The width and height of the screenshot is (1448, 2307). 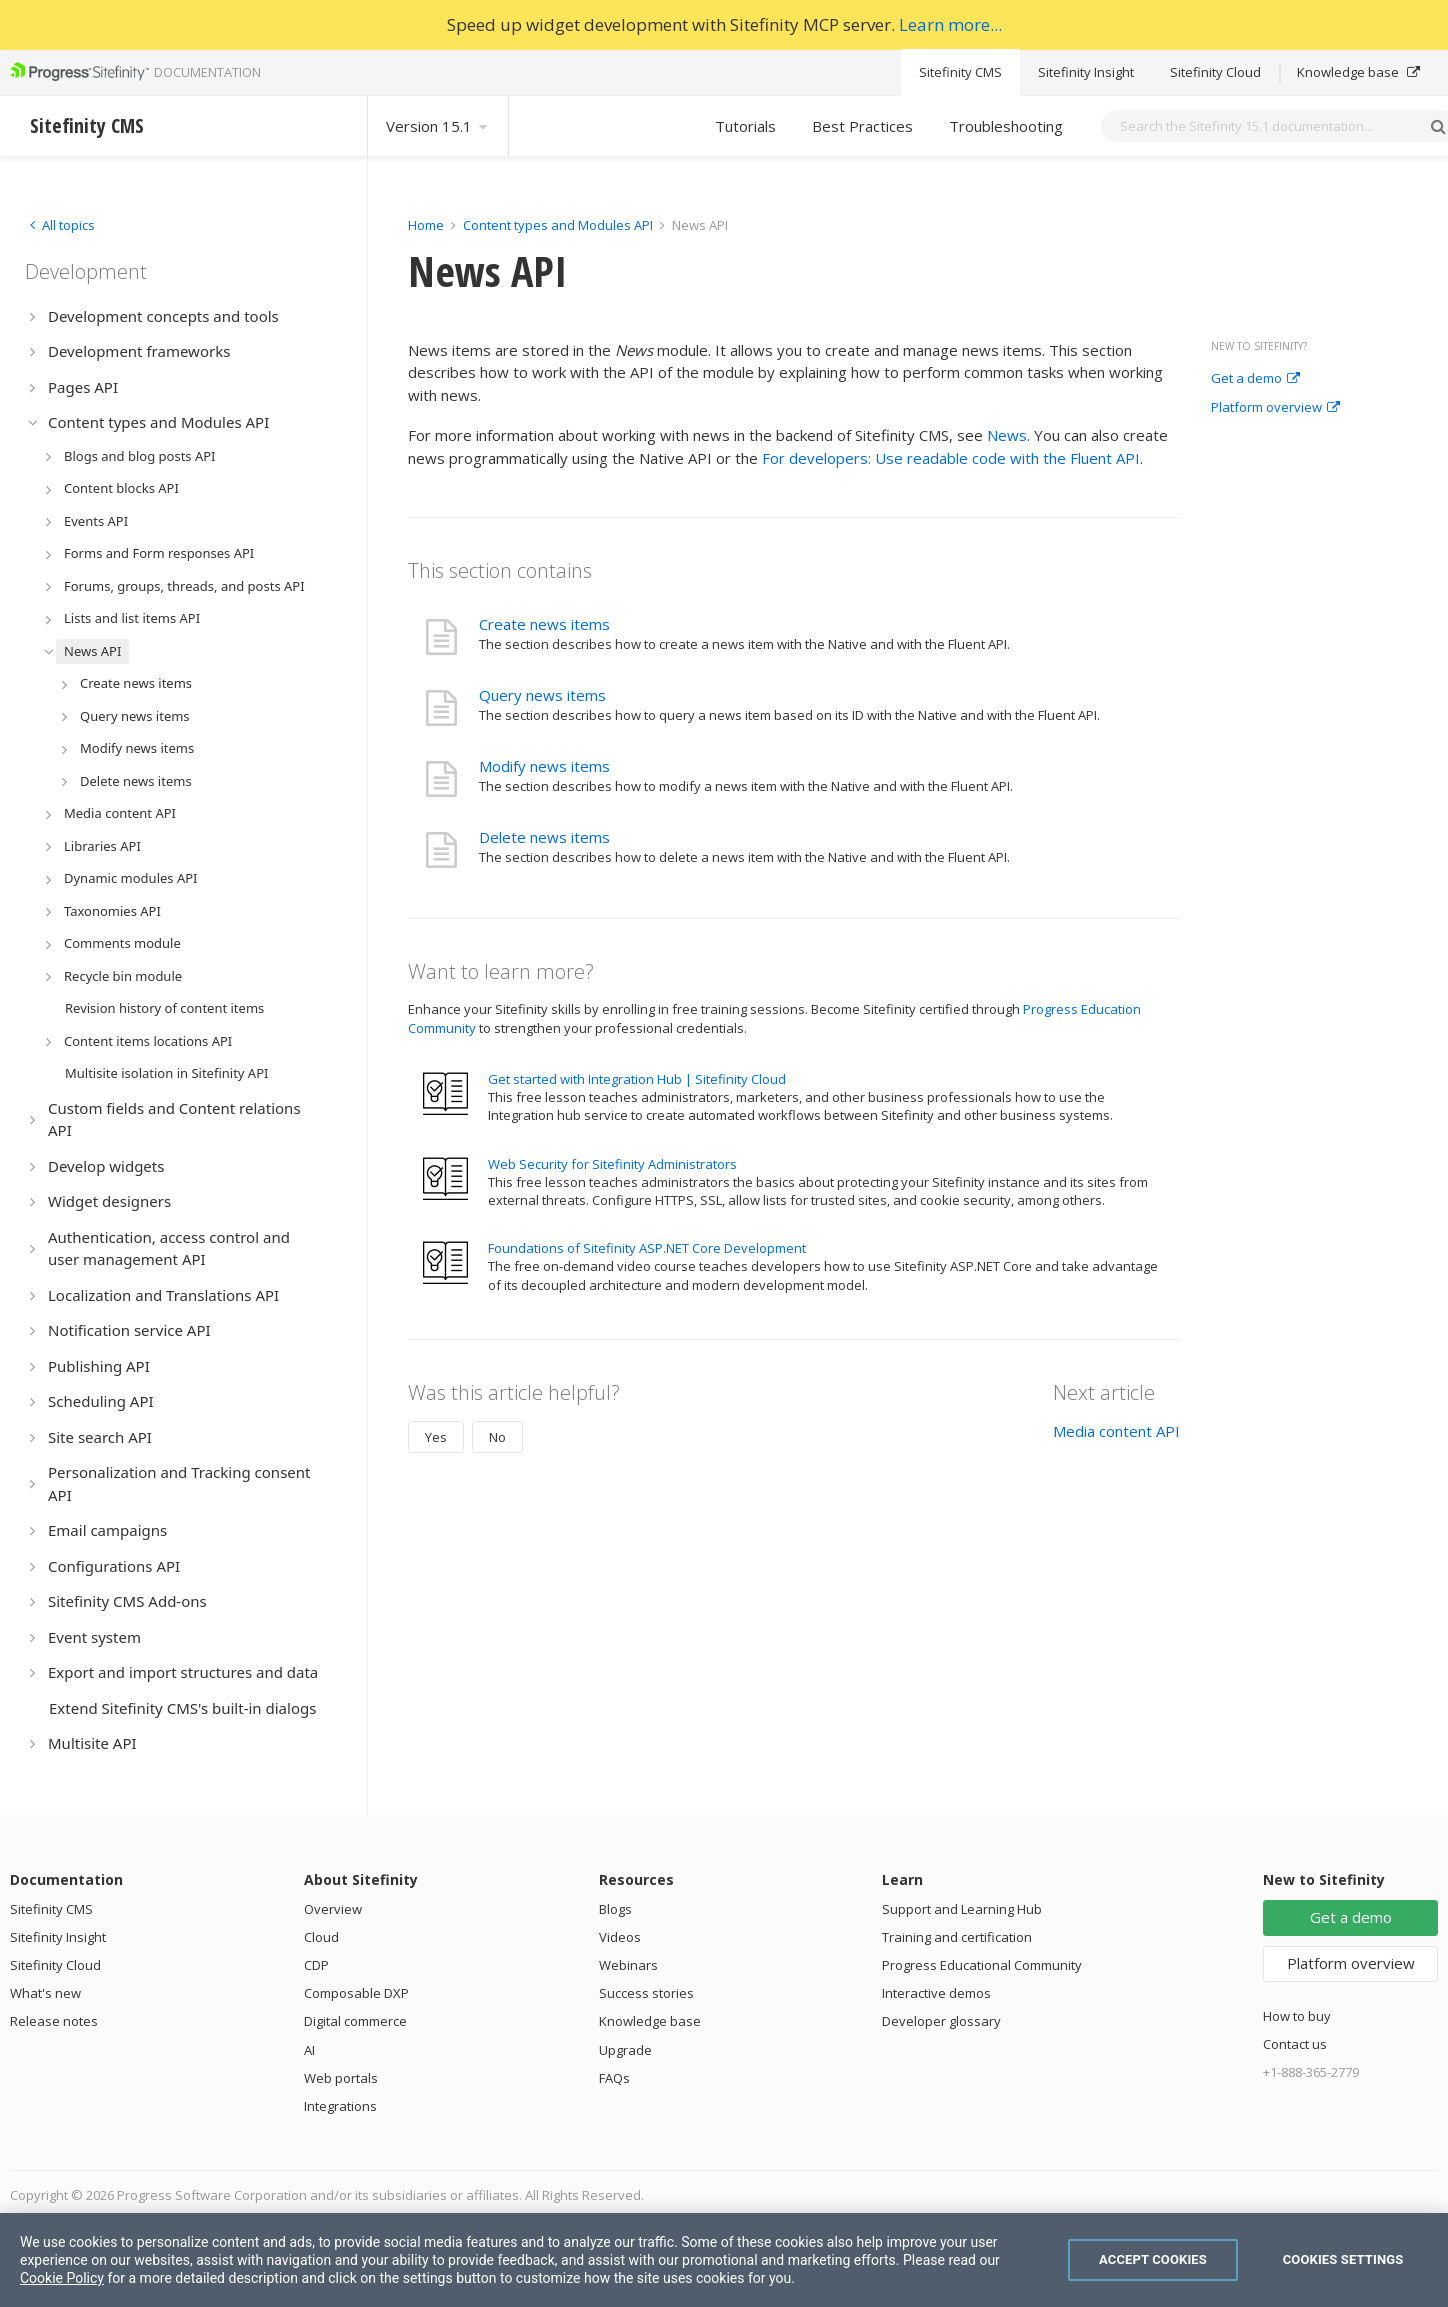 I want to click on Platform overview, so click(x=1275, y=408).